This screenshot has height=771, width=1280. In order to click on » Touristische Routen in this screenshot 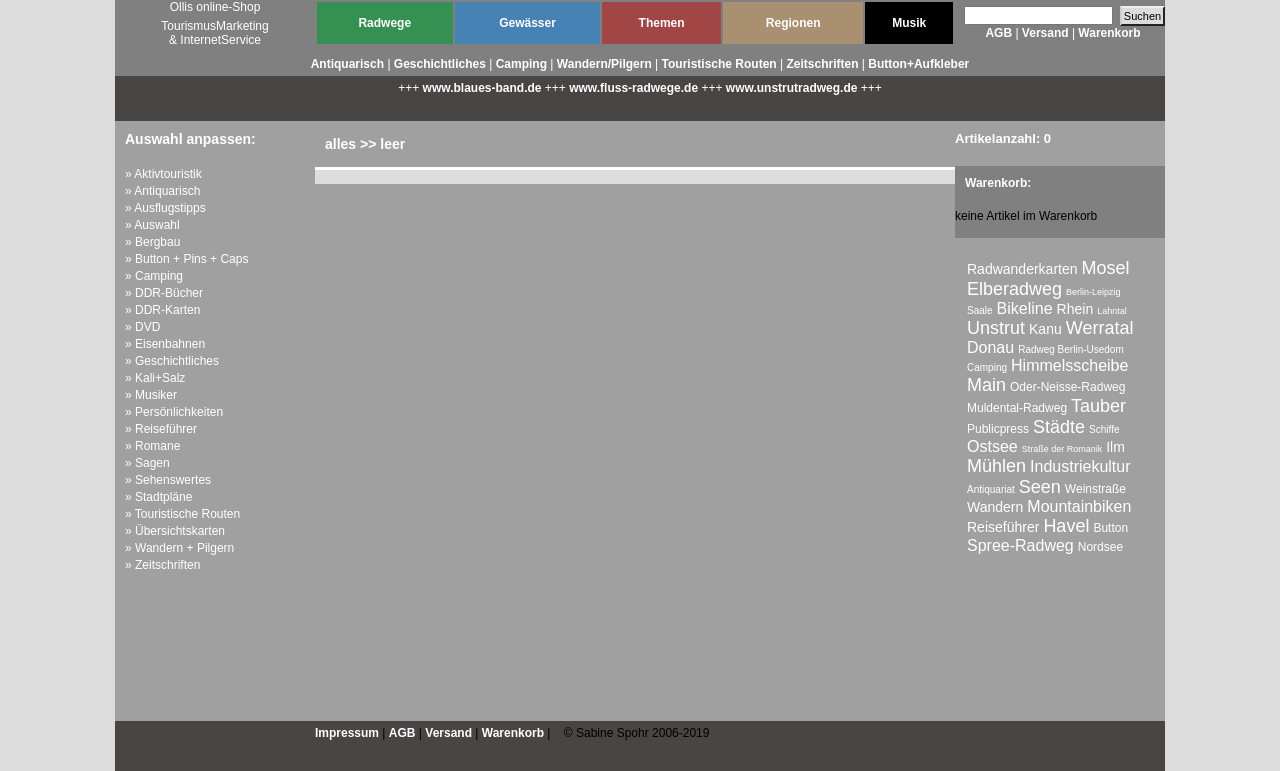, I will do `click(182, 514)`.